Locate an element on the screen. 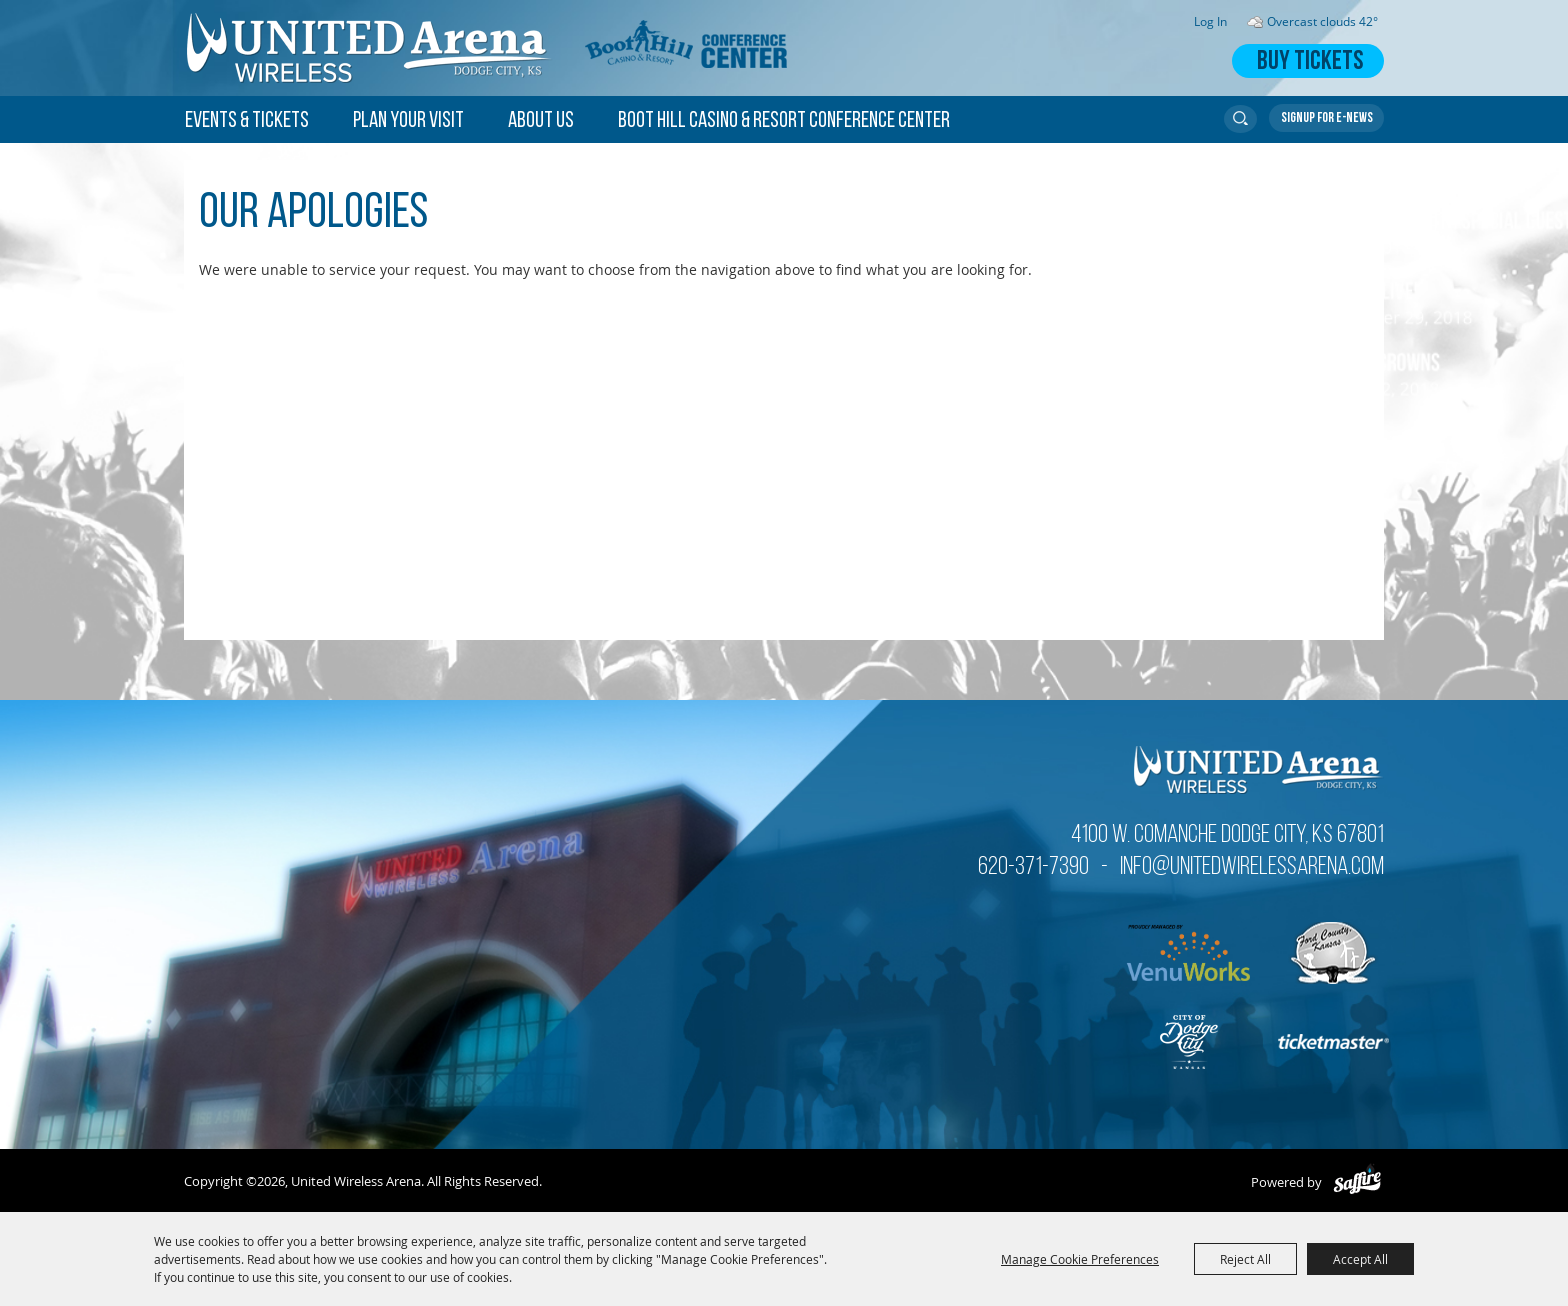  [United Wireless Arena] is located at coordinates (370, 48).